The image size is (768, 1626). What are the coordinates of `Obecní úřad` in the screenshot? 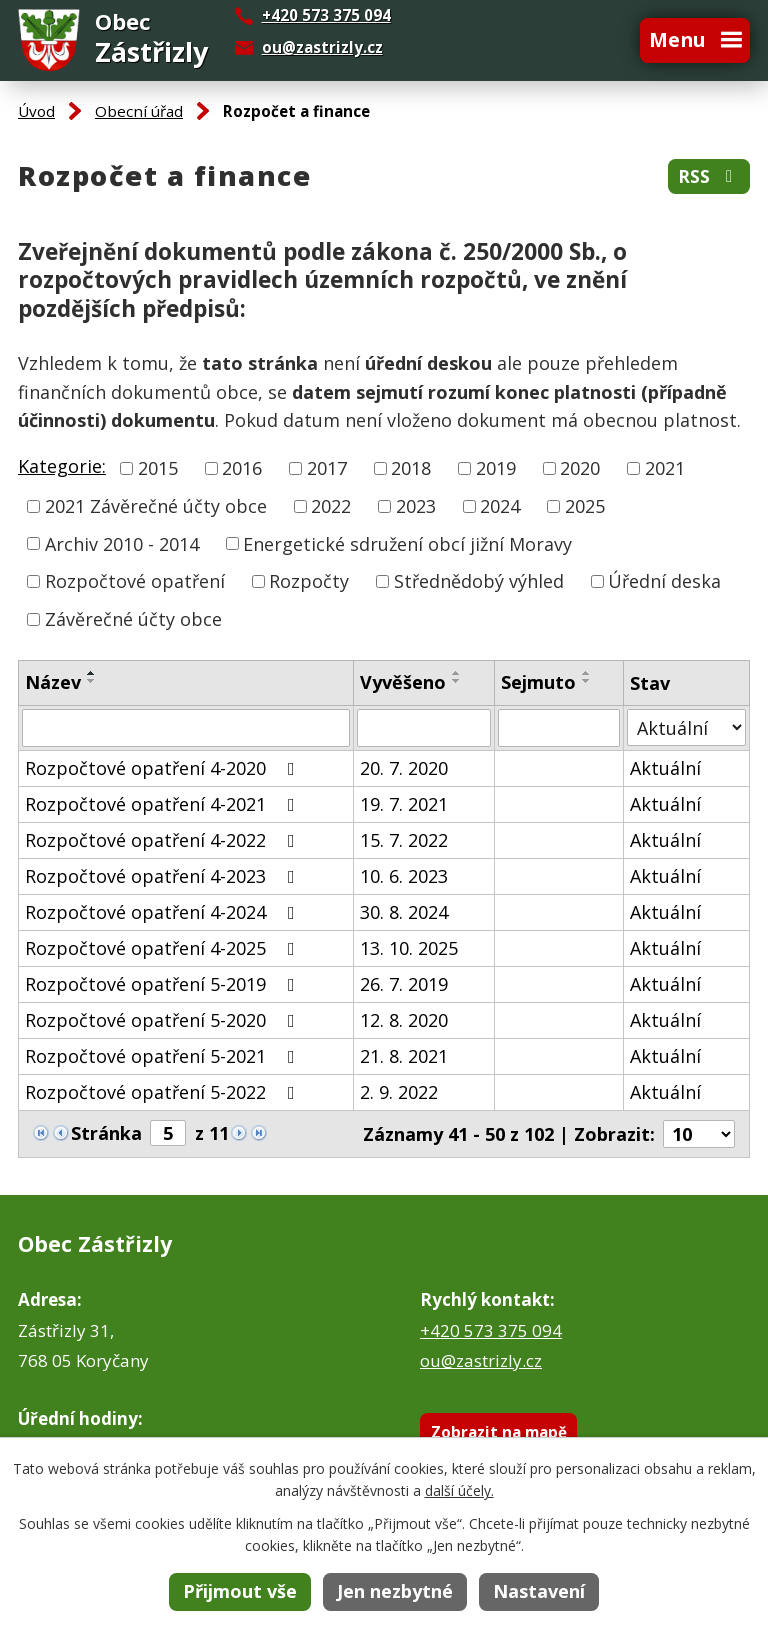 It's located at (139, 111).